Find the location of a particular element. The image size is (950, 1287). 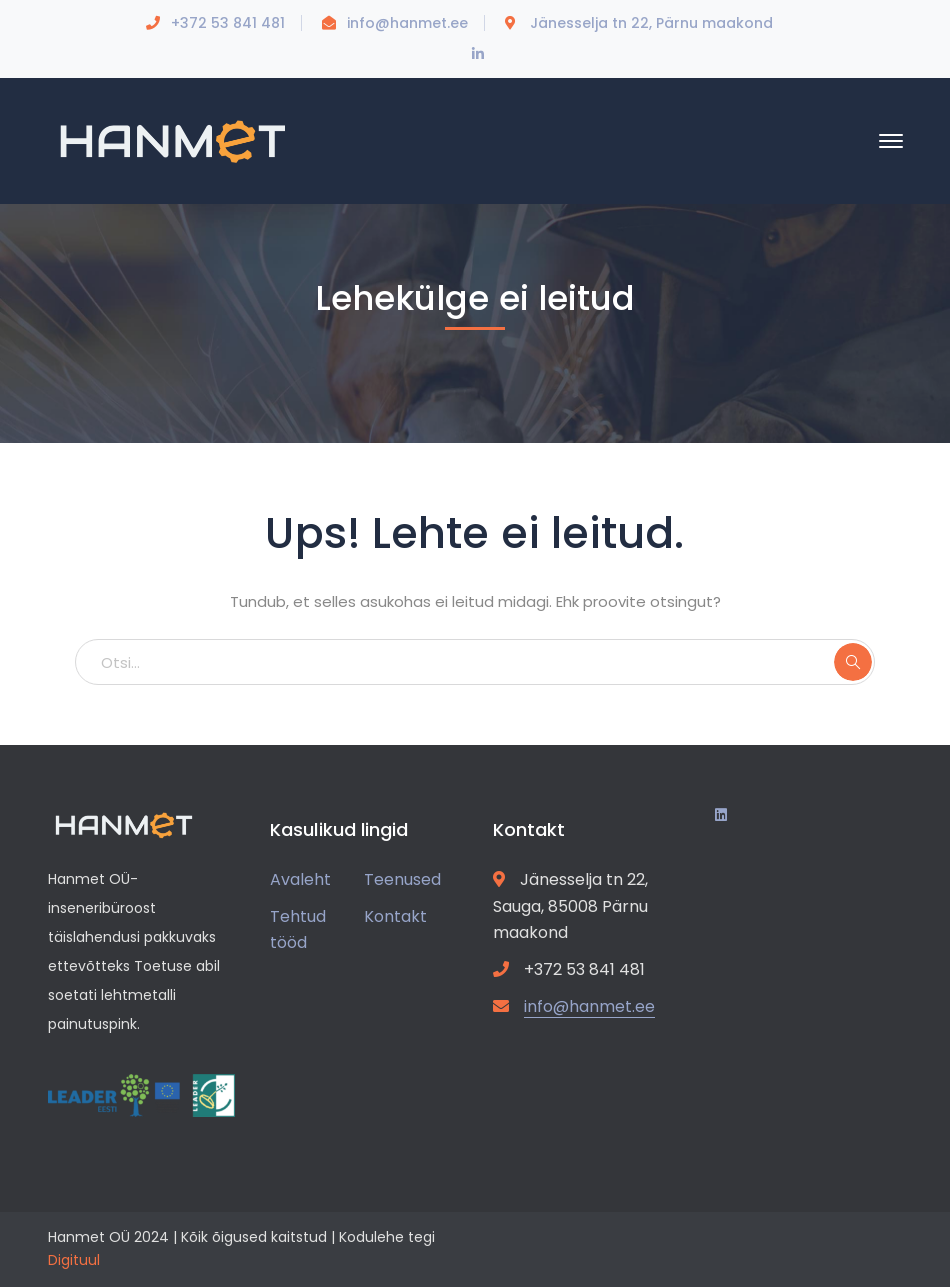

+372 53 841 481 is located at coordinates (228, 23).